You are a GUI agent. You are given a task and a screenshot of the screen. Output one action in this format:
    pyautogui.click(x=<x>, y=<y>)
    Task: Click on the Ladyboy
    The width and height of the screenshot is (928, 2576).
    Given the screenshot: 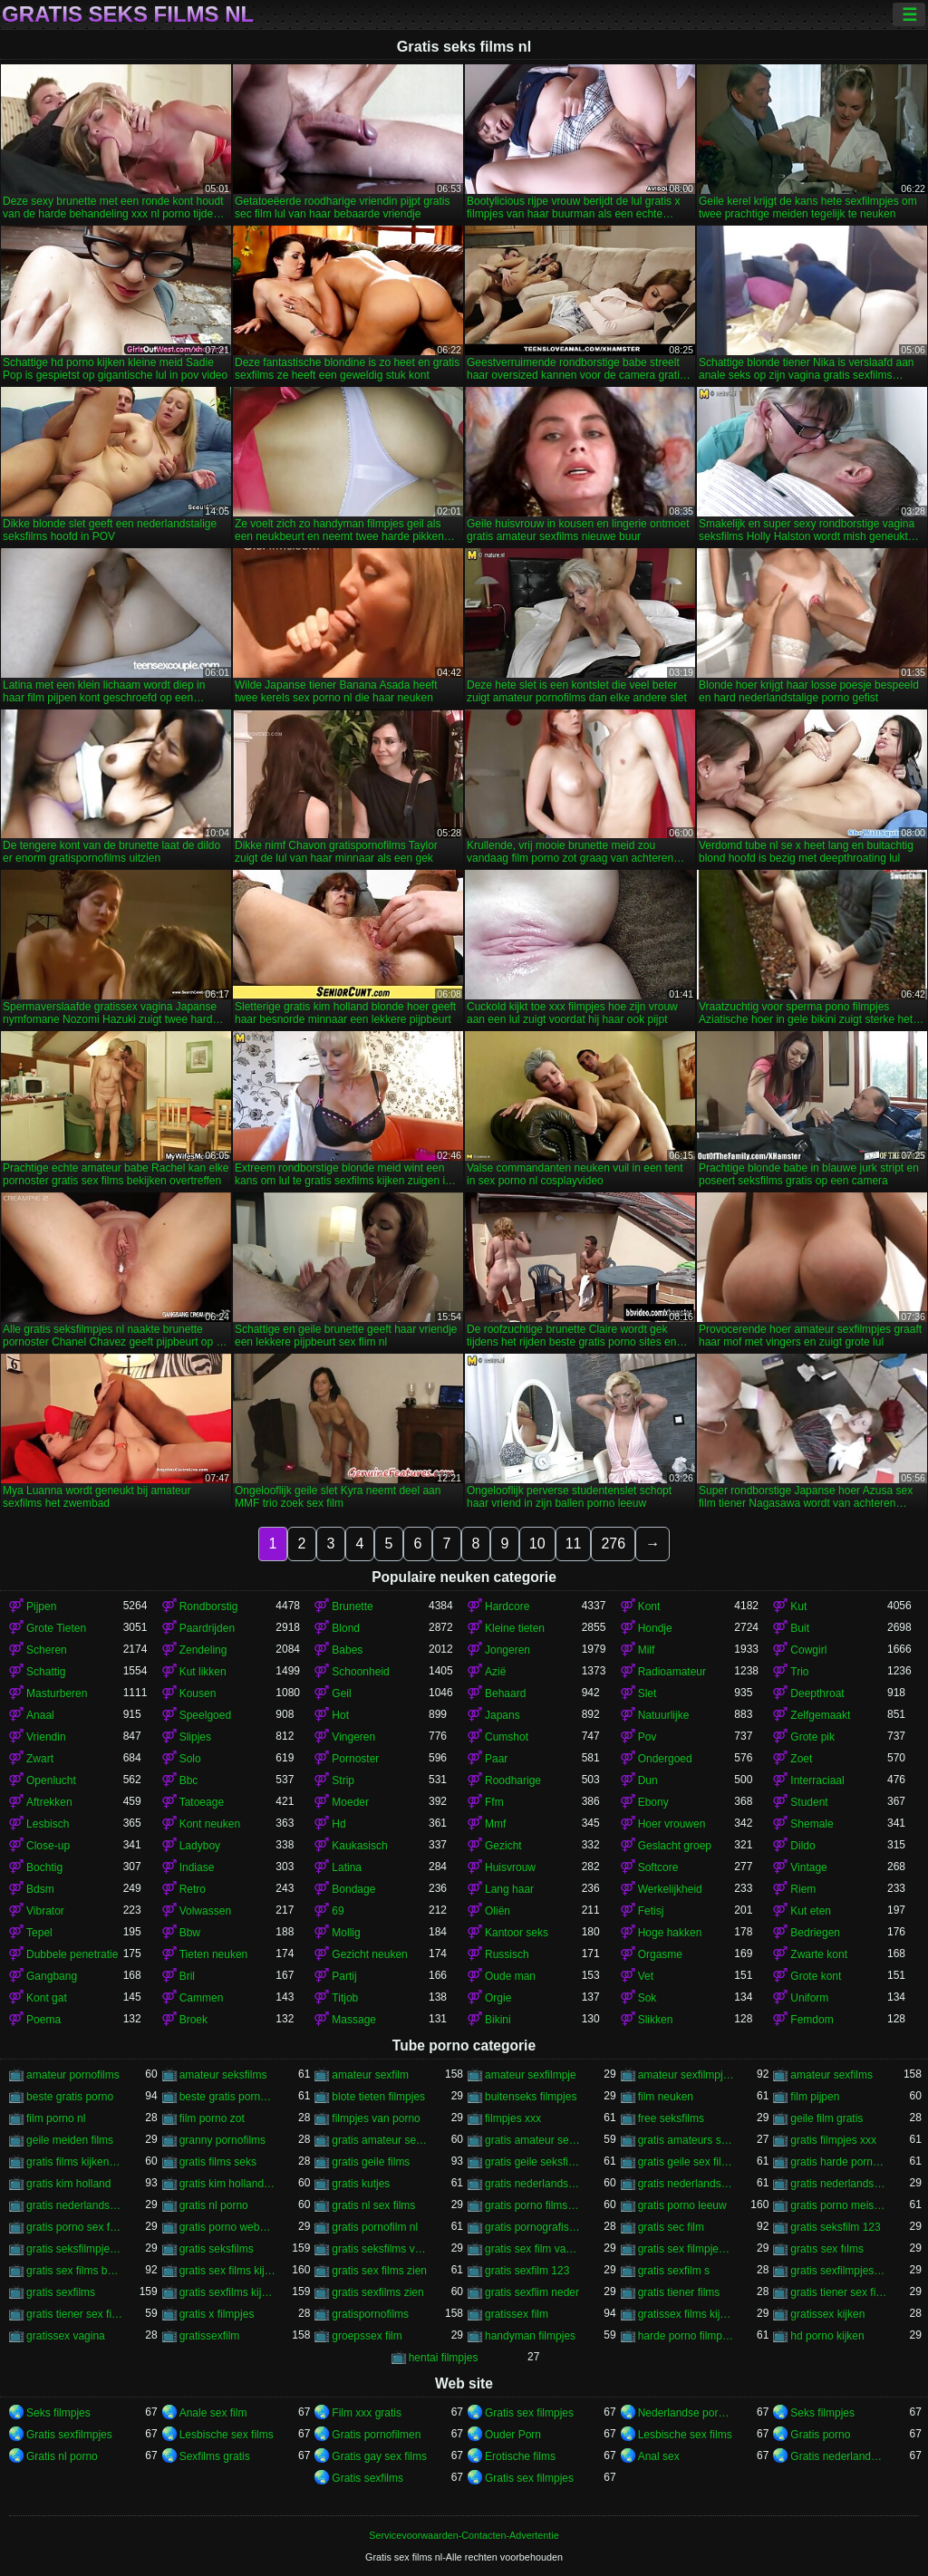 What is the action you would take?
    pyautogui.click(x=199, y=1845)
    